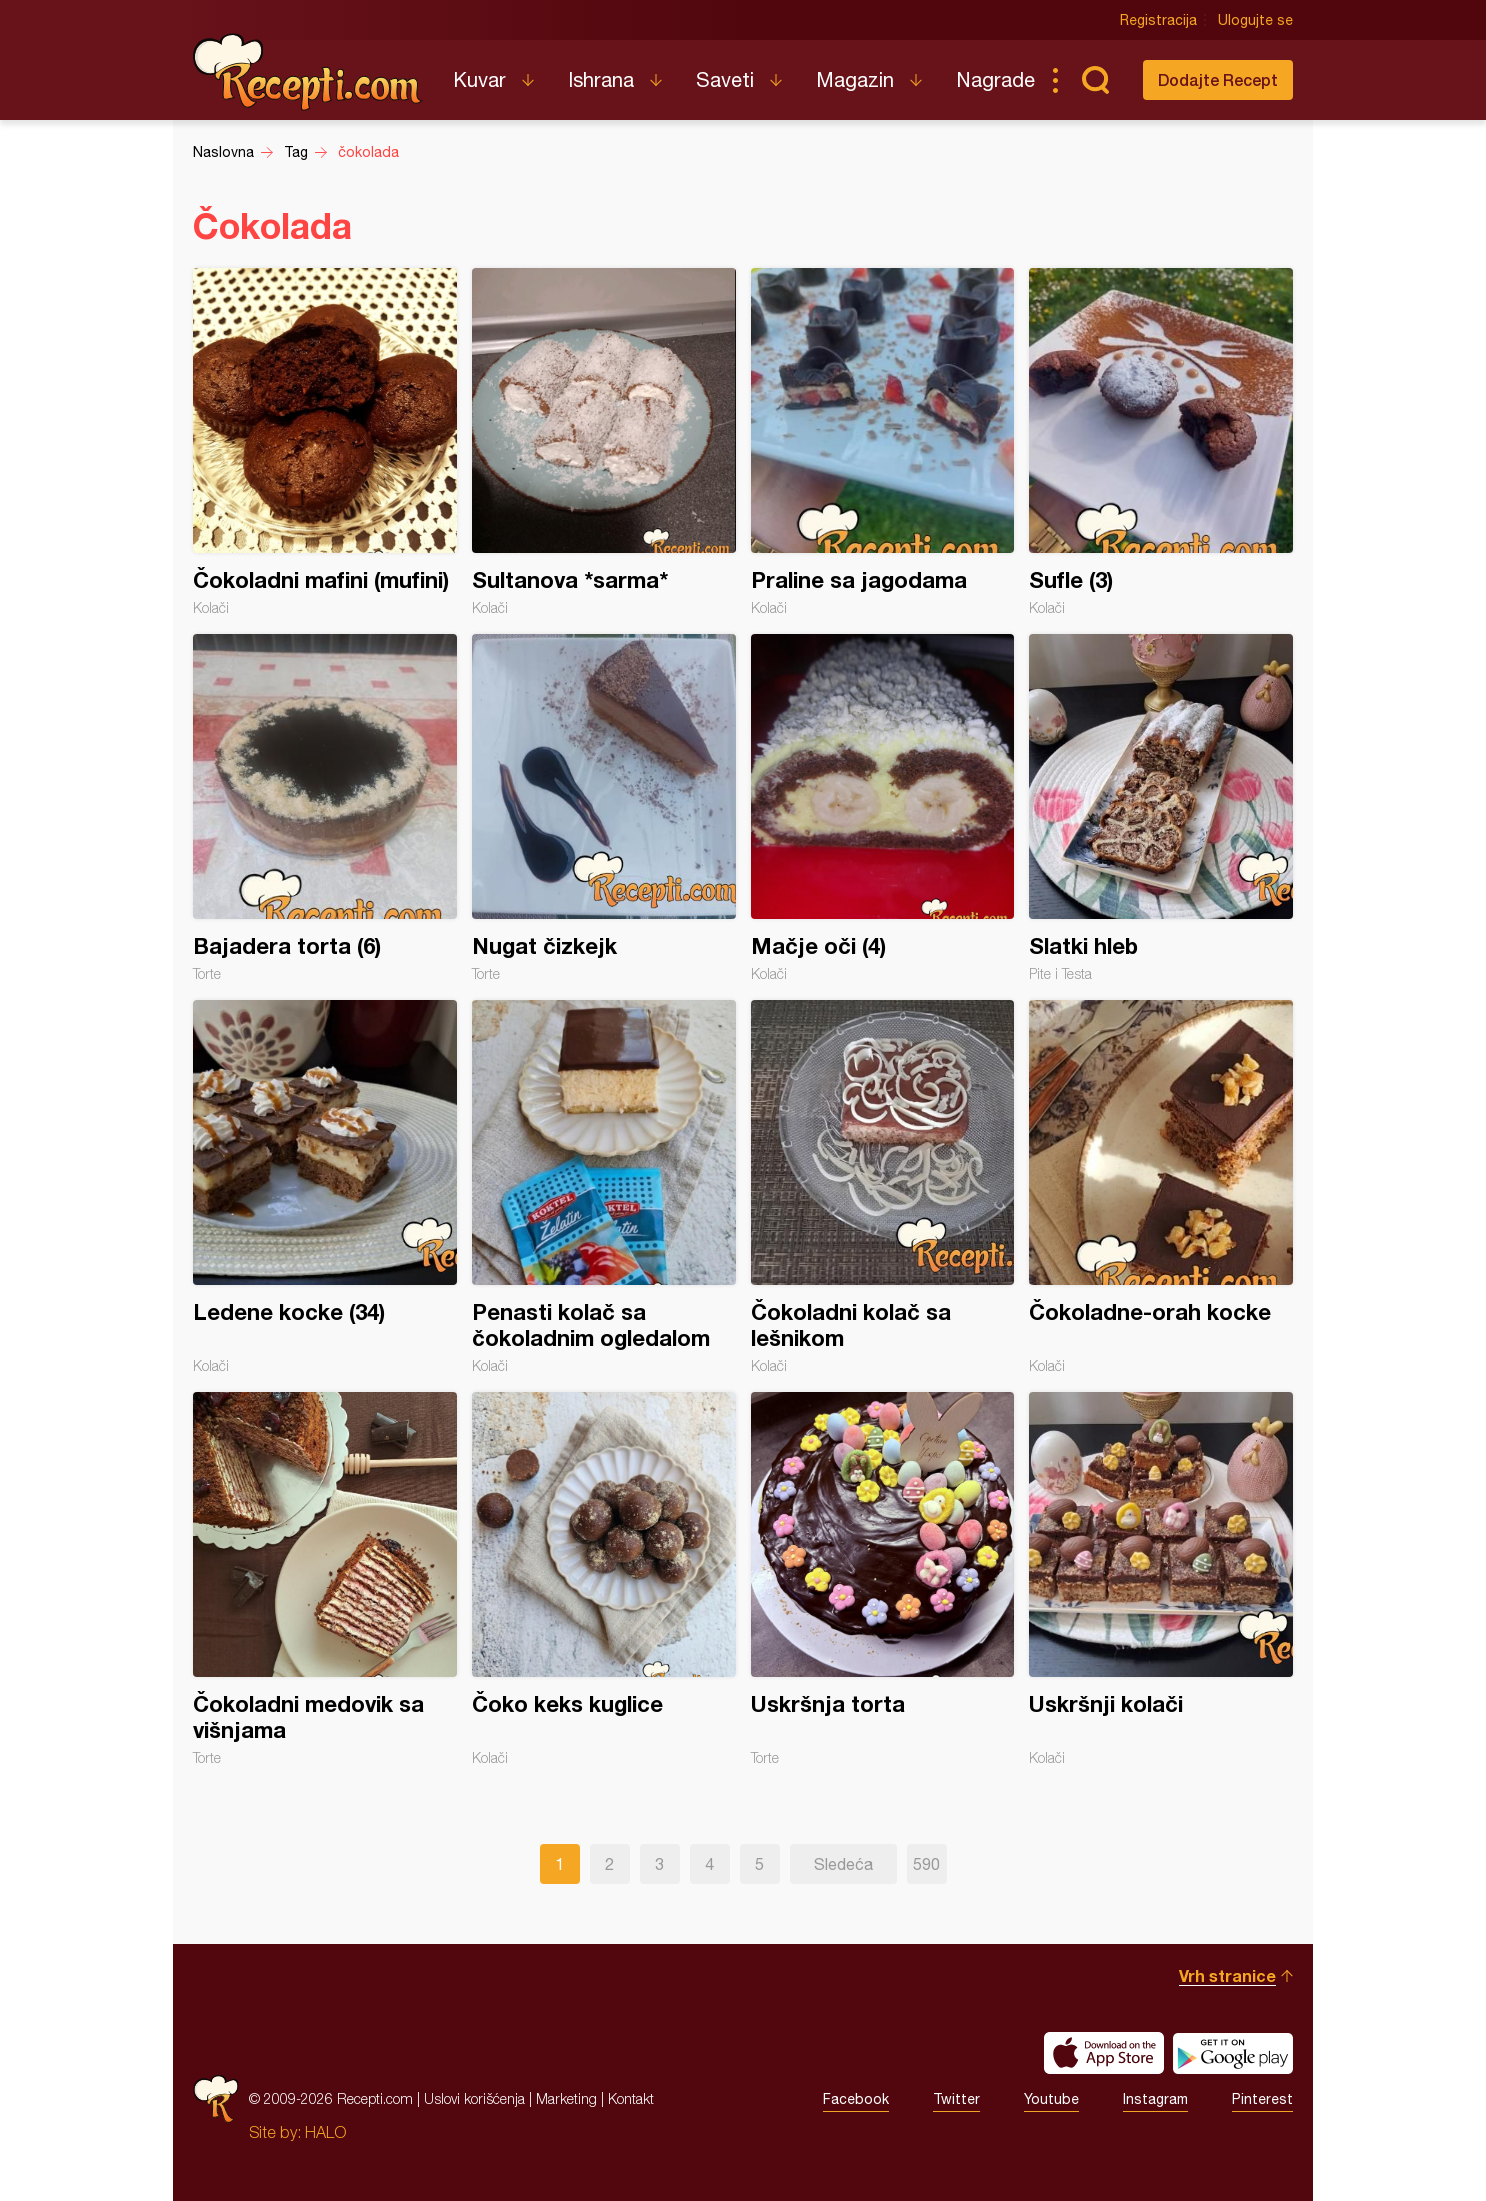 This screenshot has width=1486, height=2201. Describe the element at coordinates (1104, 2053) in the screenshot. I see `Download on the App Store` at that location.